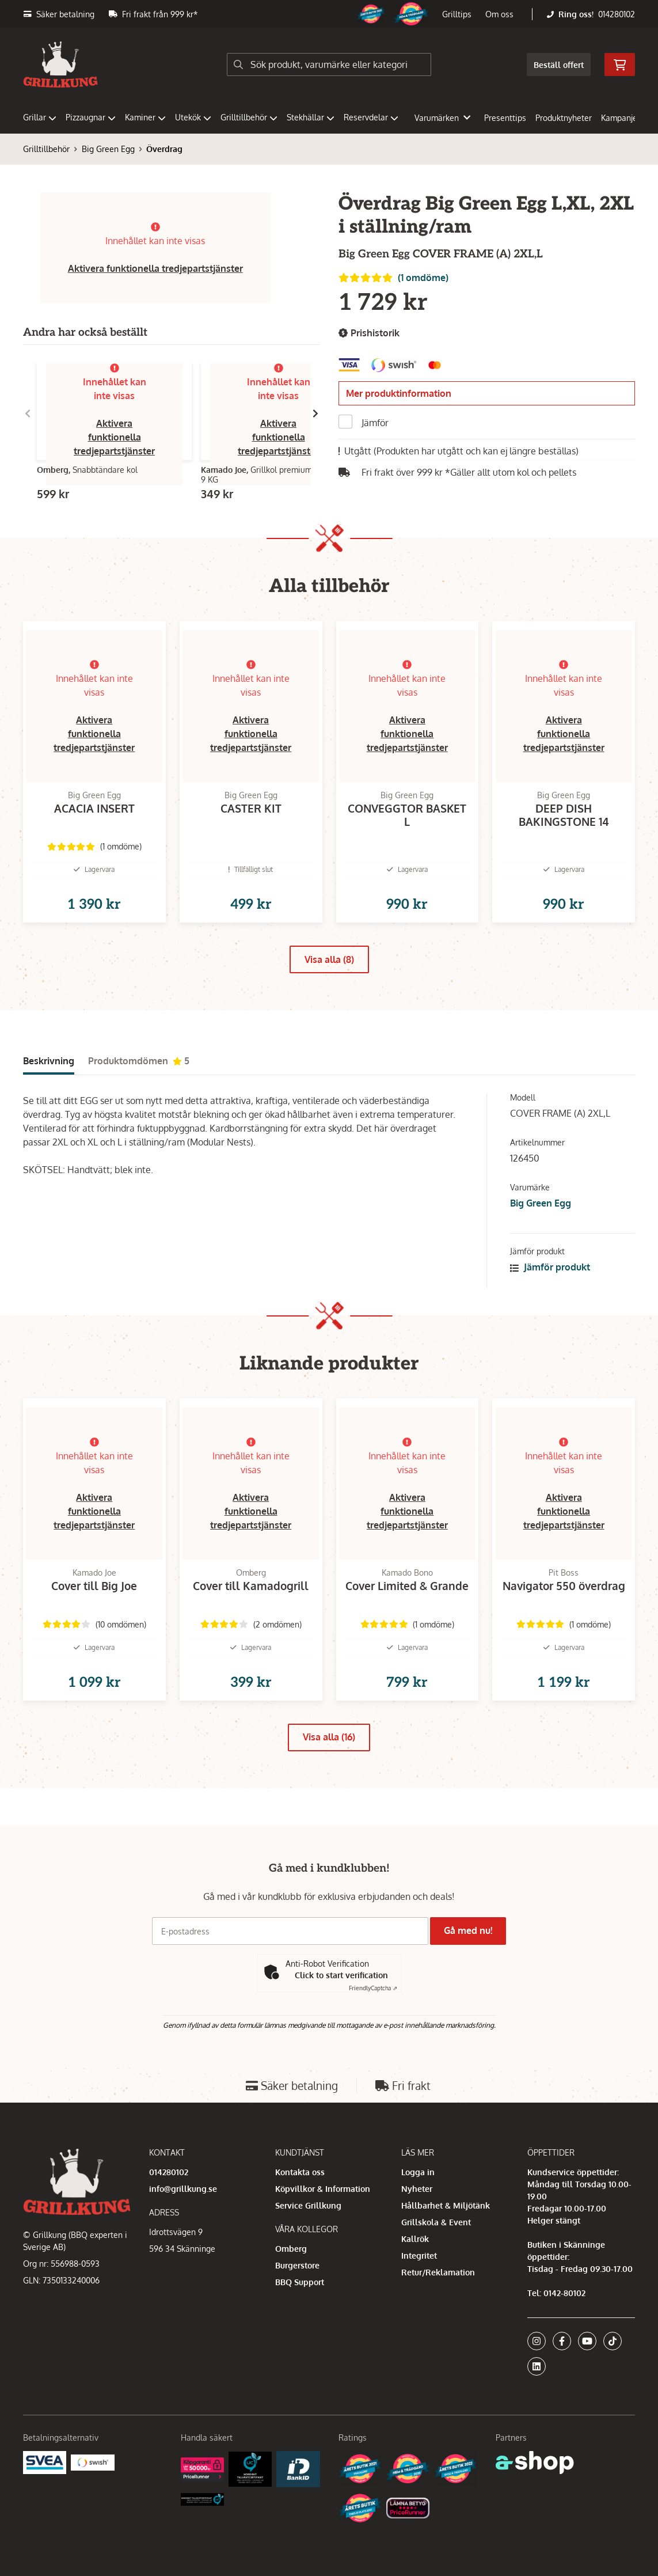 The image size is (658, 2576). Describe the element at coordinates (308, 2205) in the screenshot. I see `Service Grillkung` at that location.